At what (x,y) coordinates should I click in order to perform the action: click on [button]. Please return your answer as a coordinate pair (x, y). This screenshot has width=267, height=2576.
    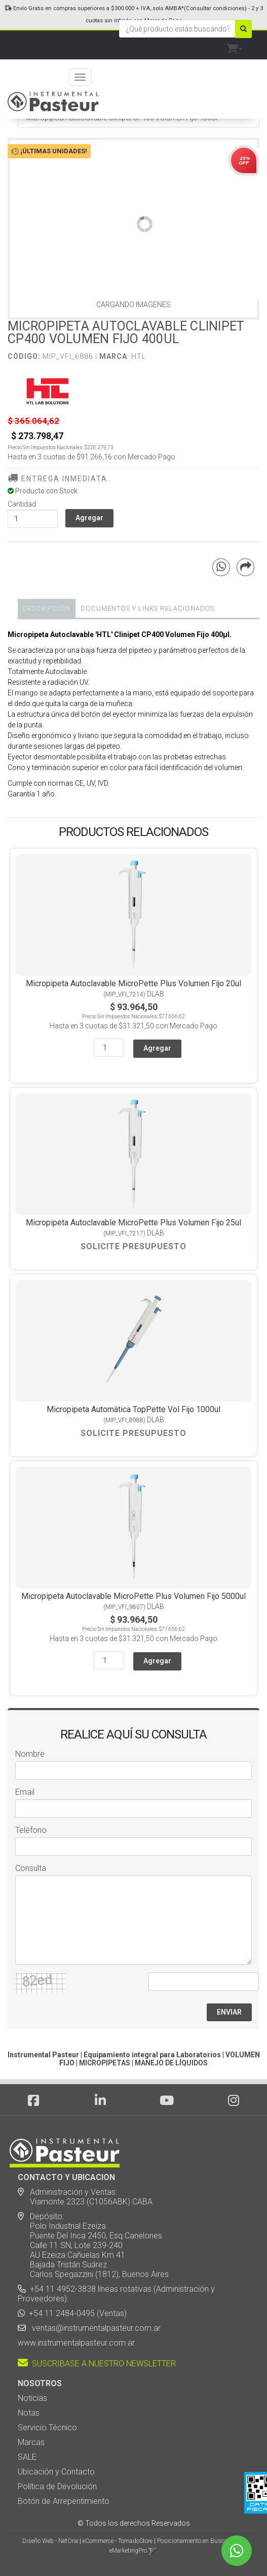
    Looking at the image, I should click on (234, 46).